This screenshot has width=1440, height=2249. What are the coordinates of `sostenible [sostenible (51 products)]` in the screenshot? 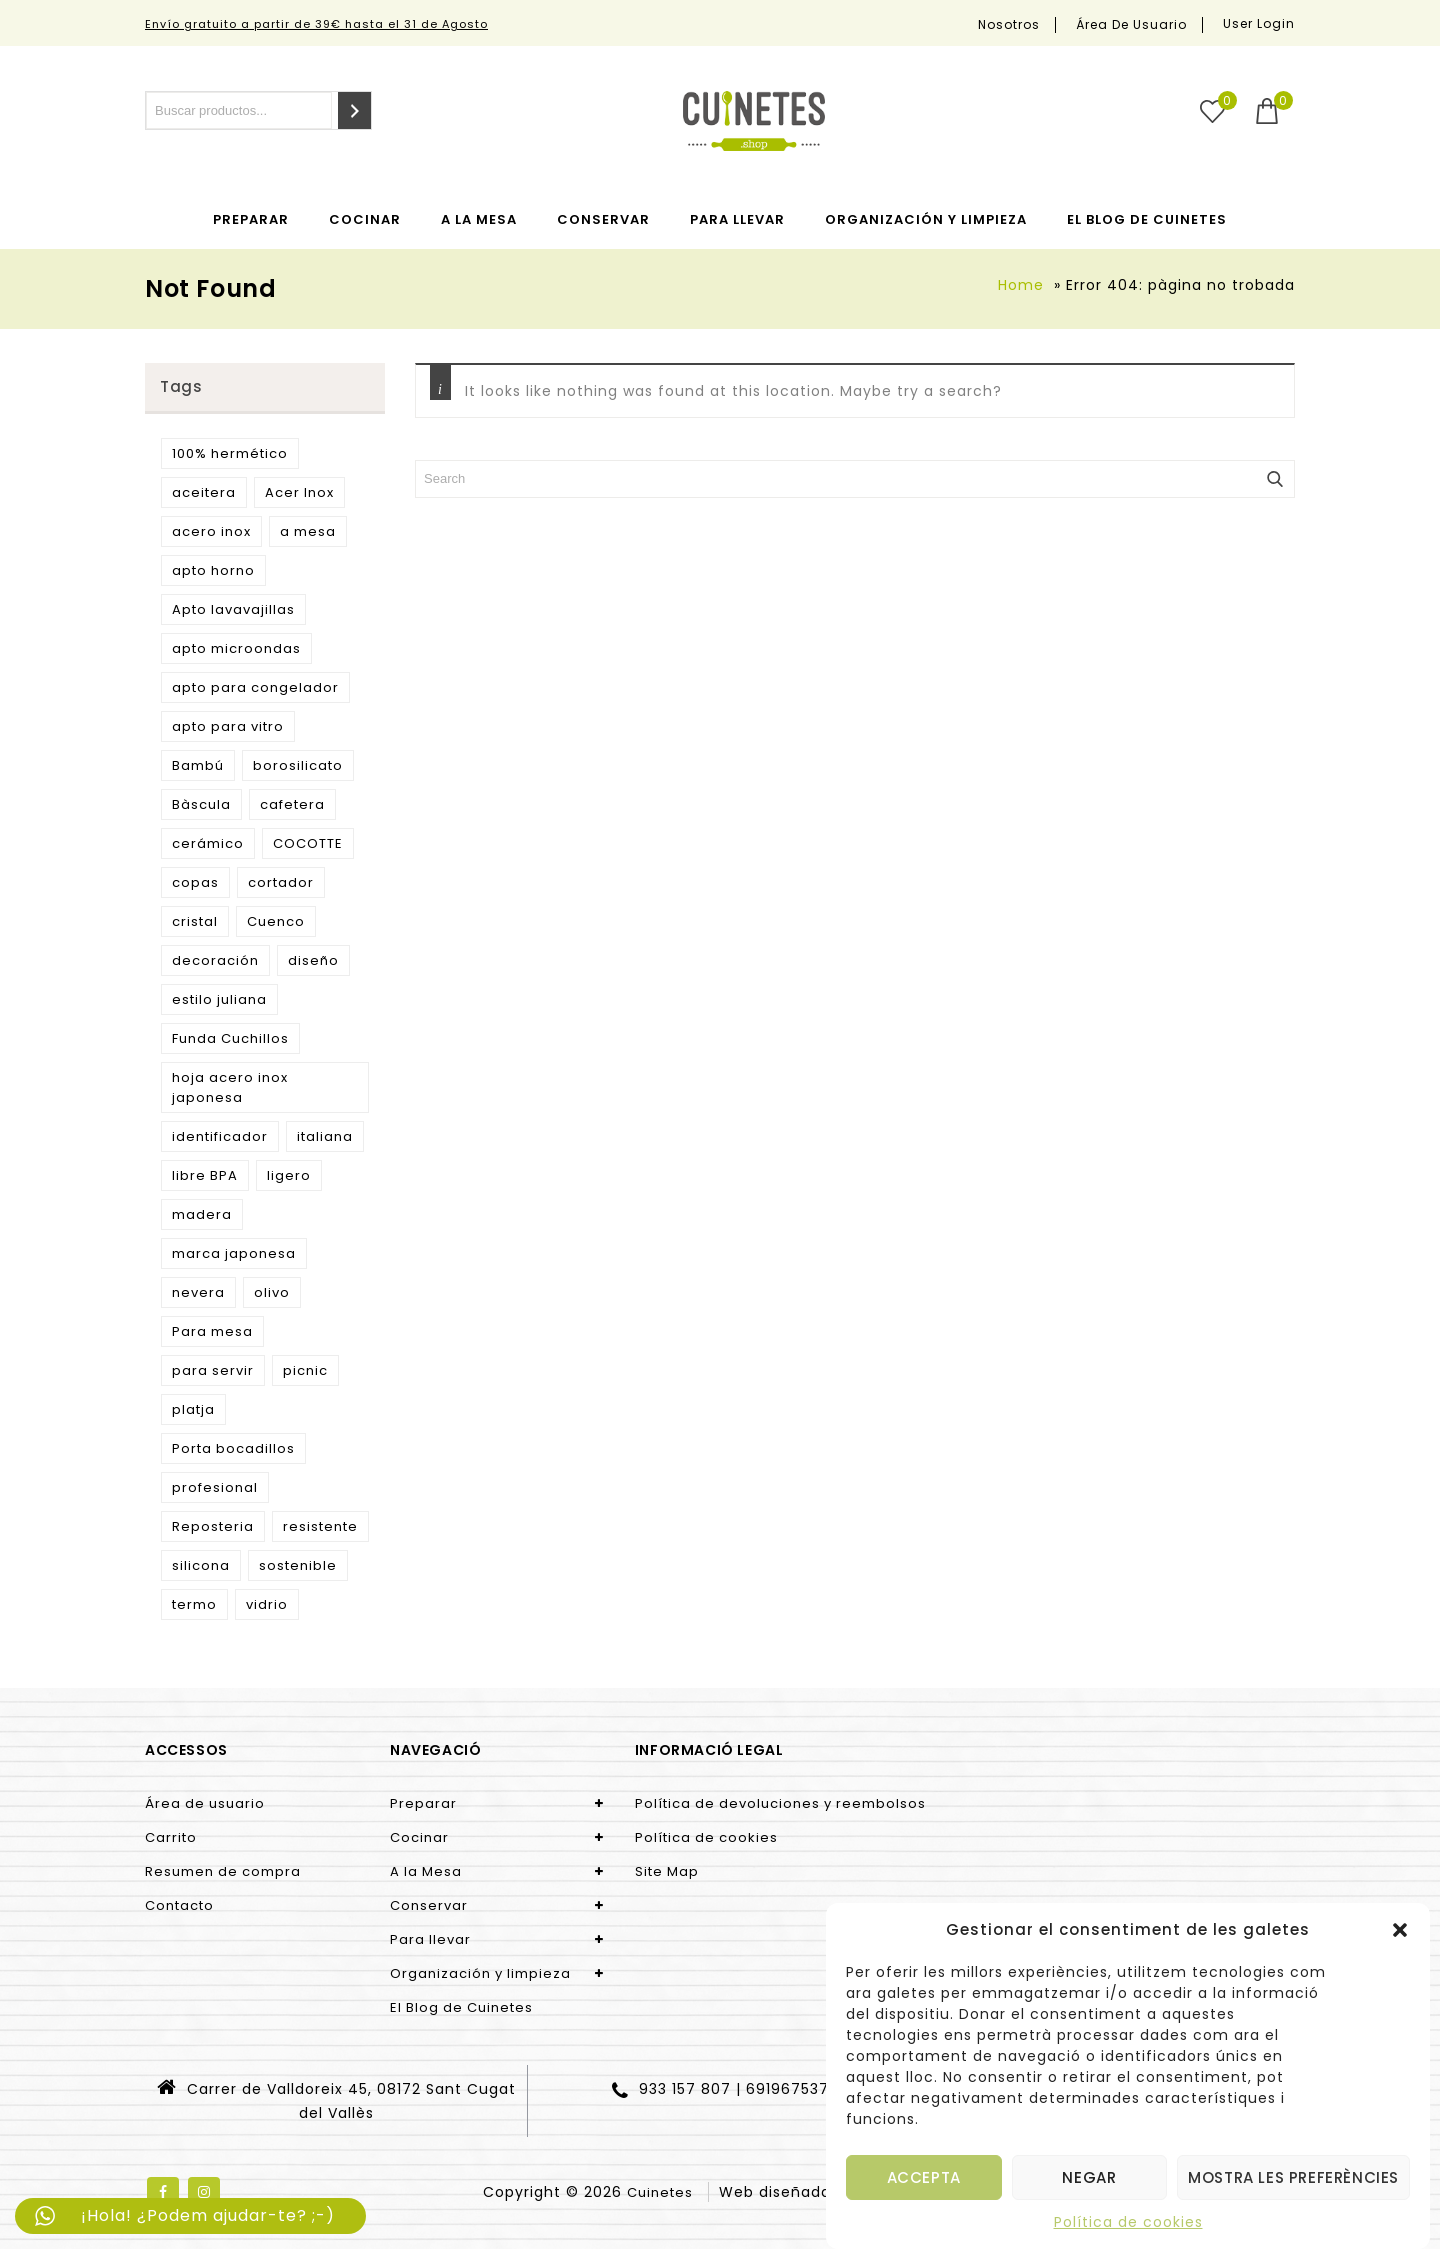 It's located at (298, 1565).